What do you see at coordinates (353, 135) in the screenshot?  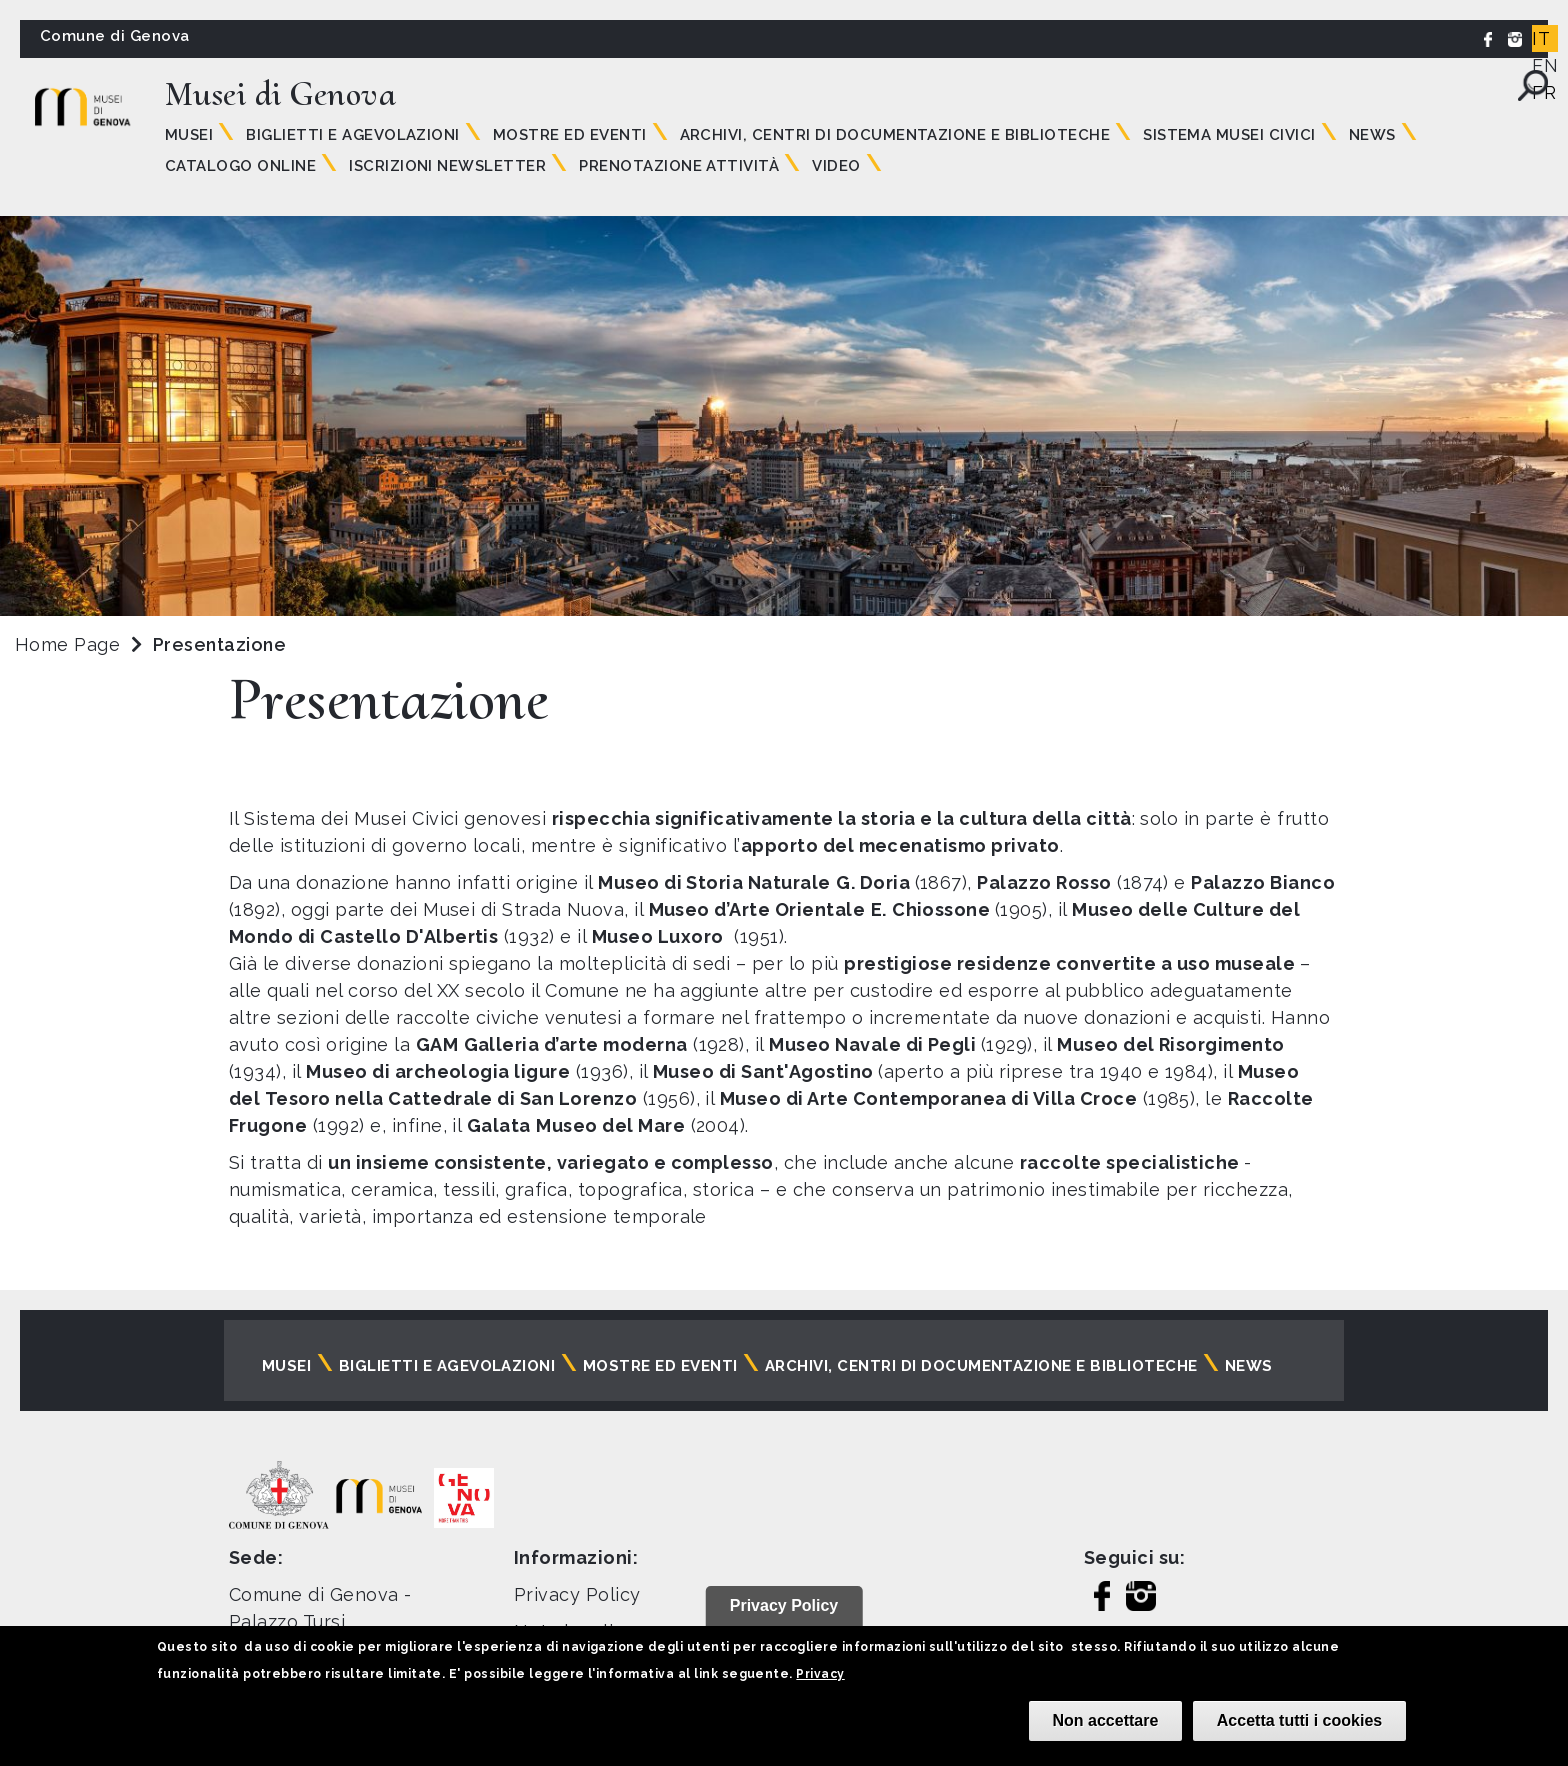 I see `Biglietti e agevolazioni` at bounding box center [353, 135].